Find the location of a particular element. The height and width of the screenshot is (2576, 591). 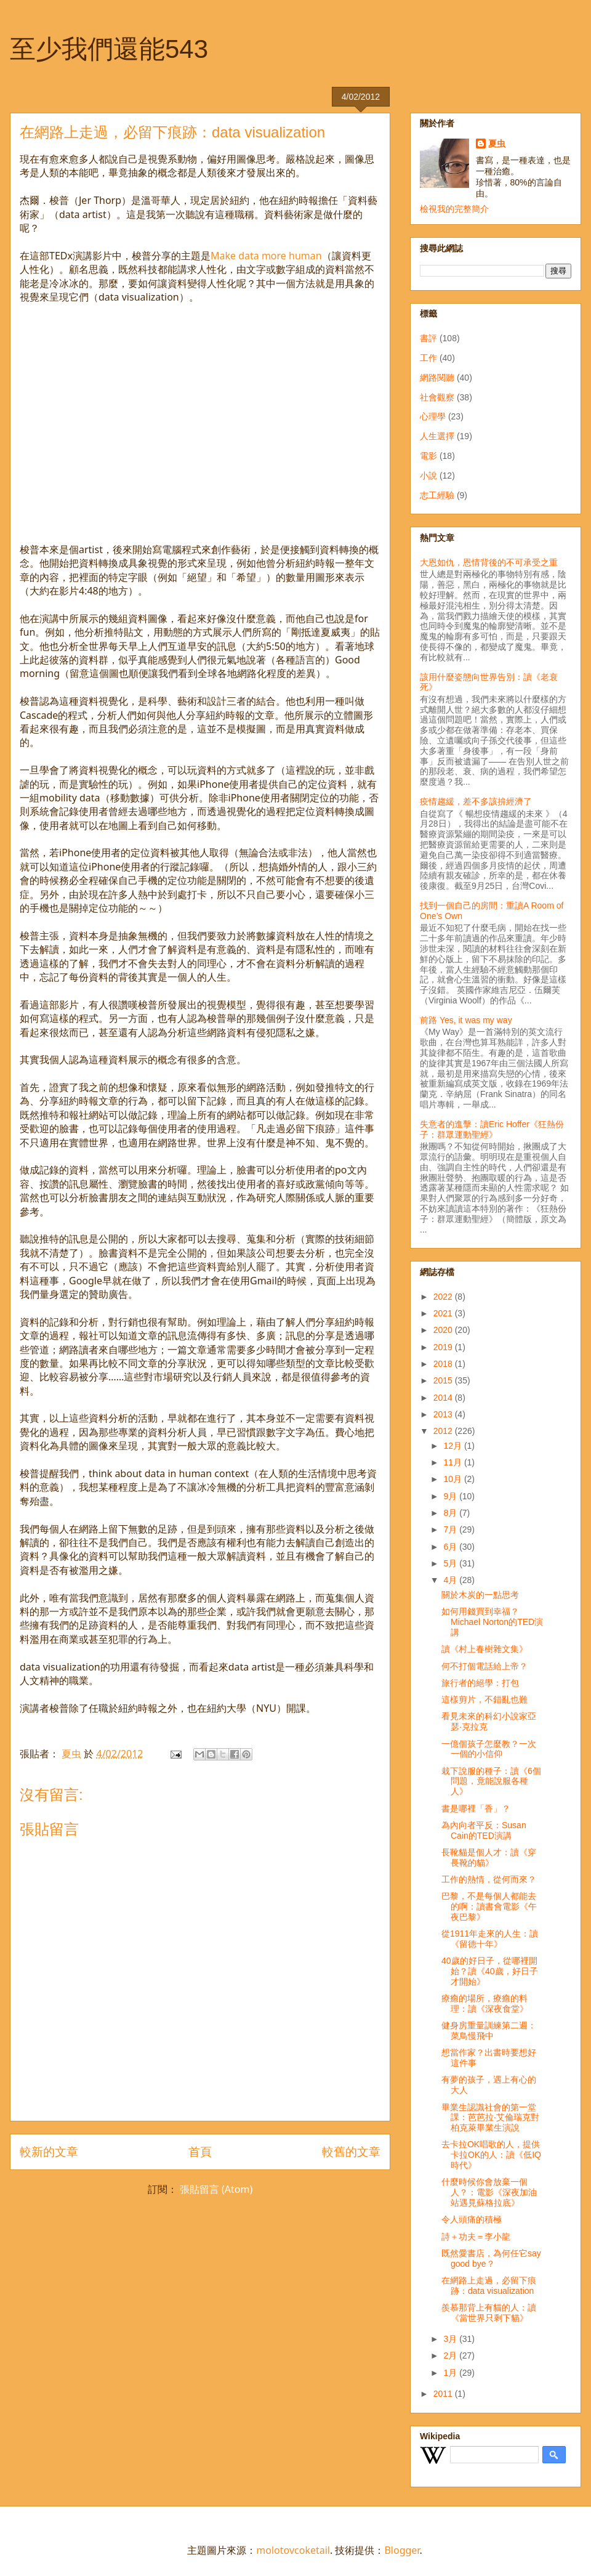

失意者的進擊：讀Eric Hoffer《狂熱份子：群眾運動聖經》 is located at coordinates (492, 1129).